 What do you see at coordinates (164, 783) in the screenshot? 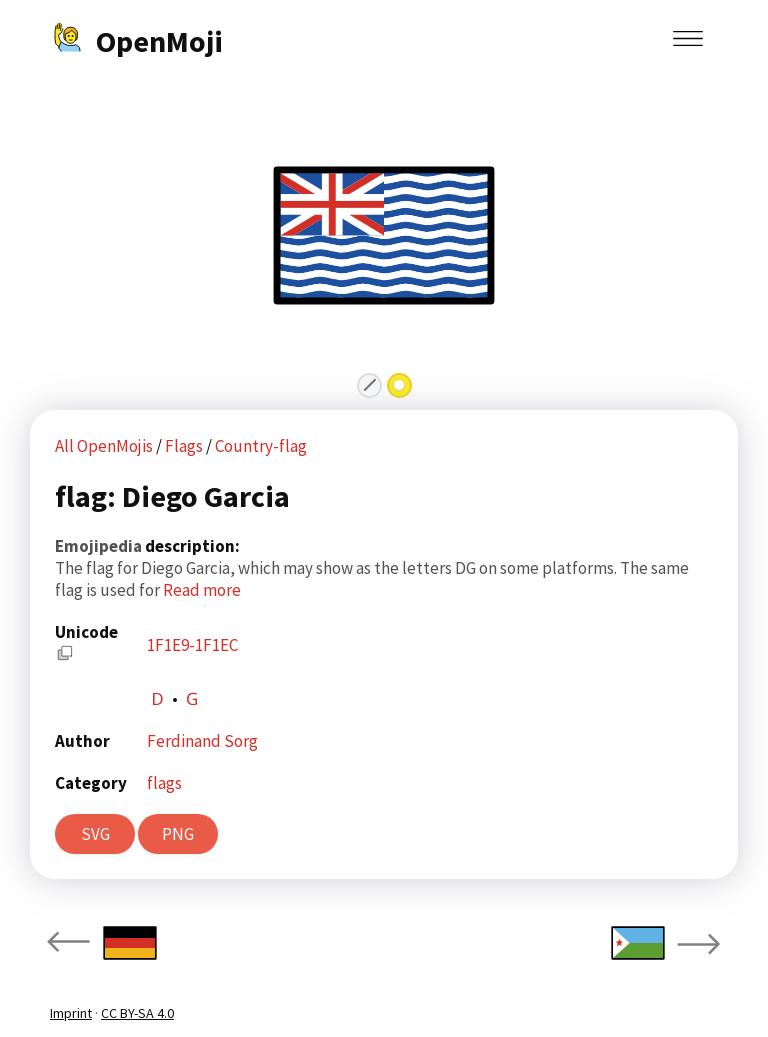
I see `flags` at bounding box center [164, 783].